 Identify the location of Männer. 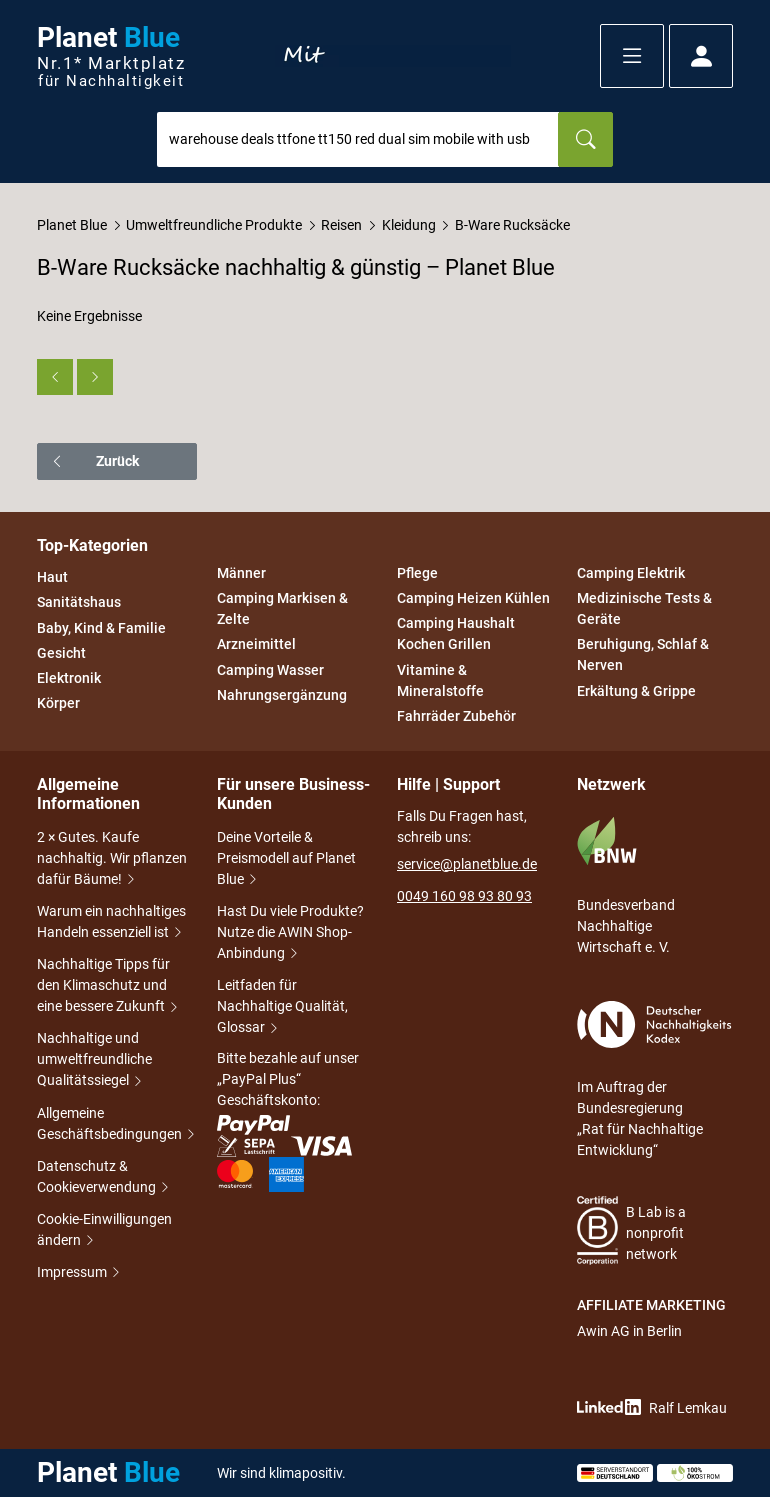
(241, 573).